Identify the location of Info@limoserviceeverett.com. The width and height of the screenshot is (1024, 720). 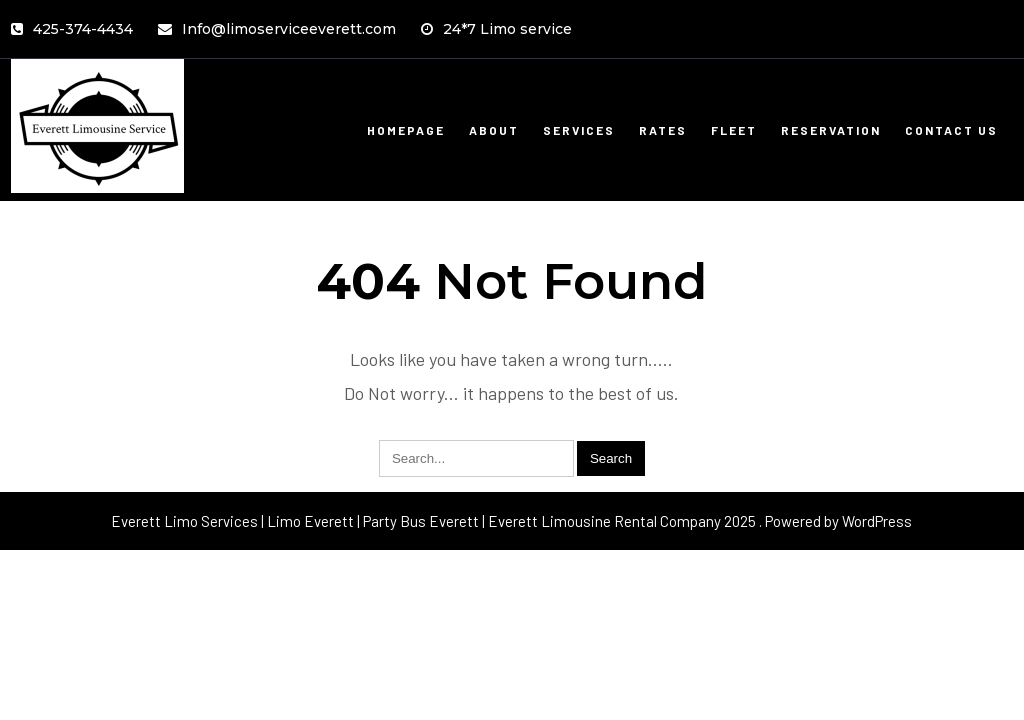
(277, 29).